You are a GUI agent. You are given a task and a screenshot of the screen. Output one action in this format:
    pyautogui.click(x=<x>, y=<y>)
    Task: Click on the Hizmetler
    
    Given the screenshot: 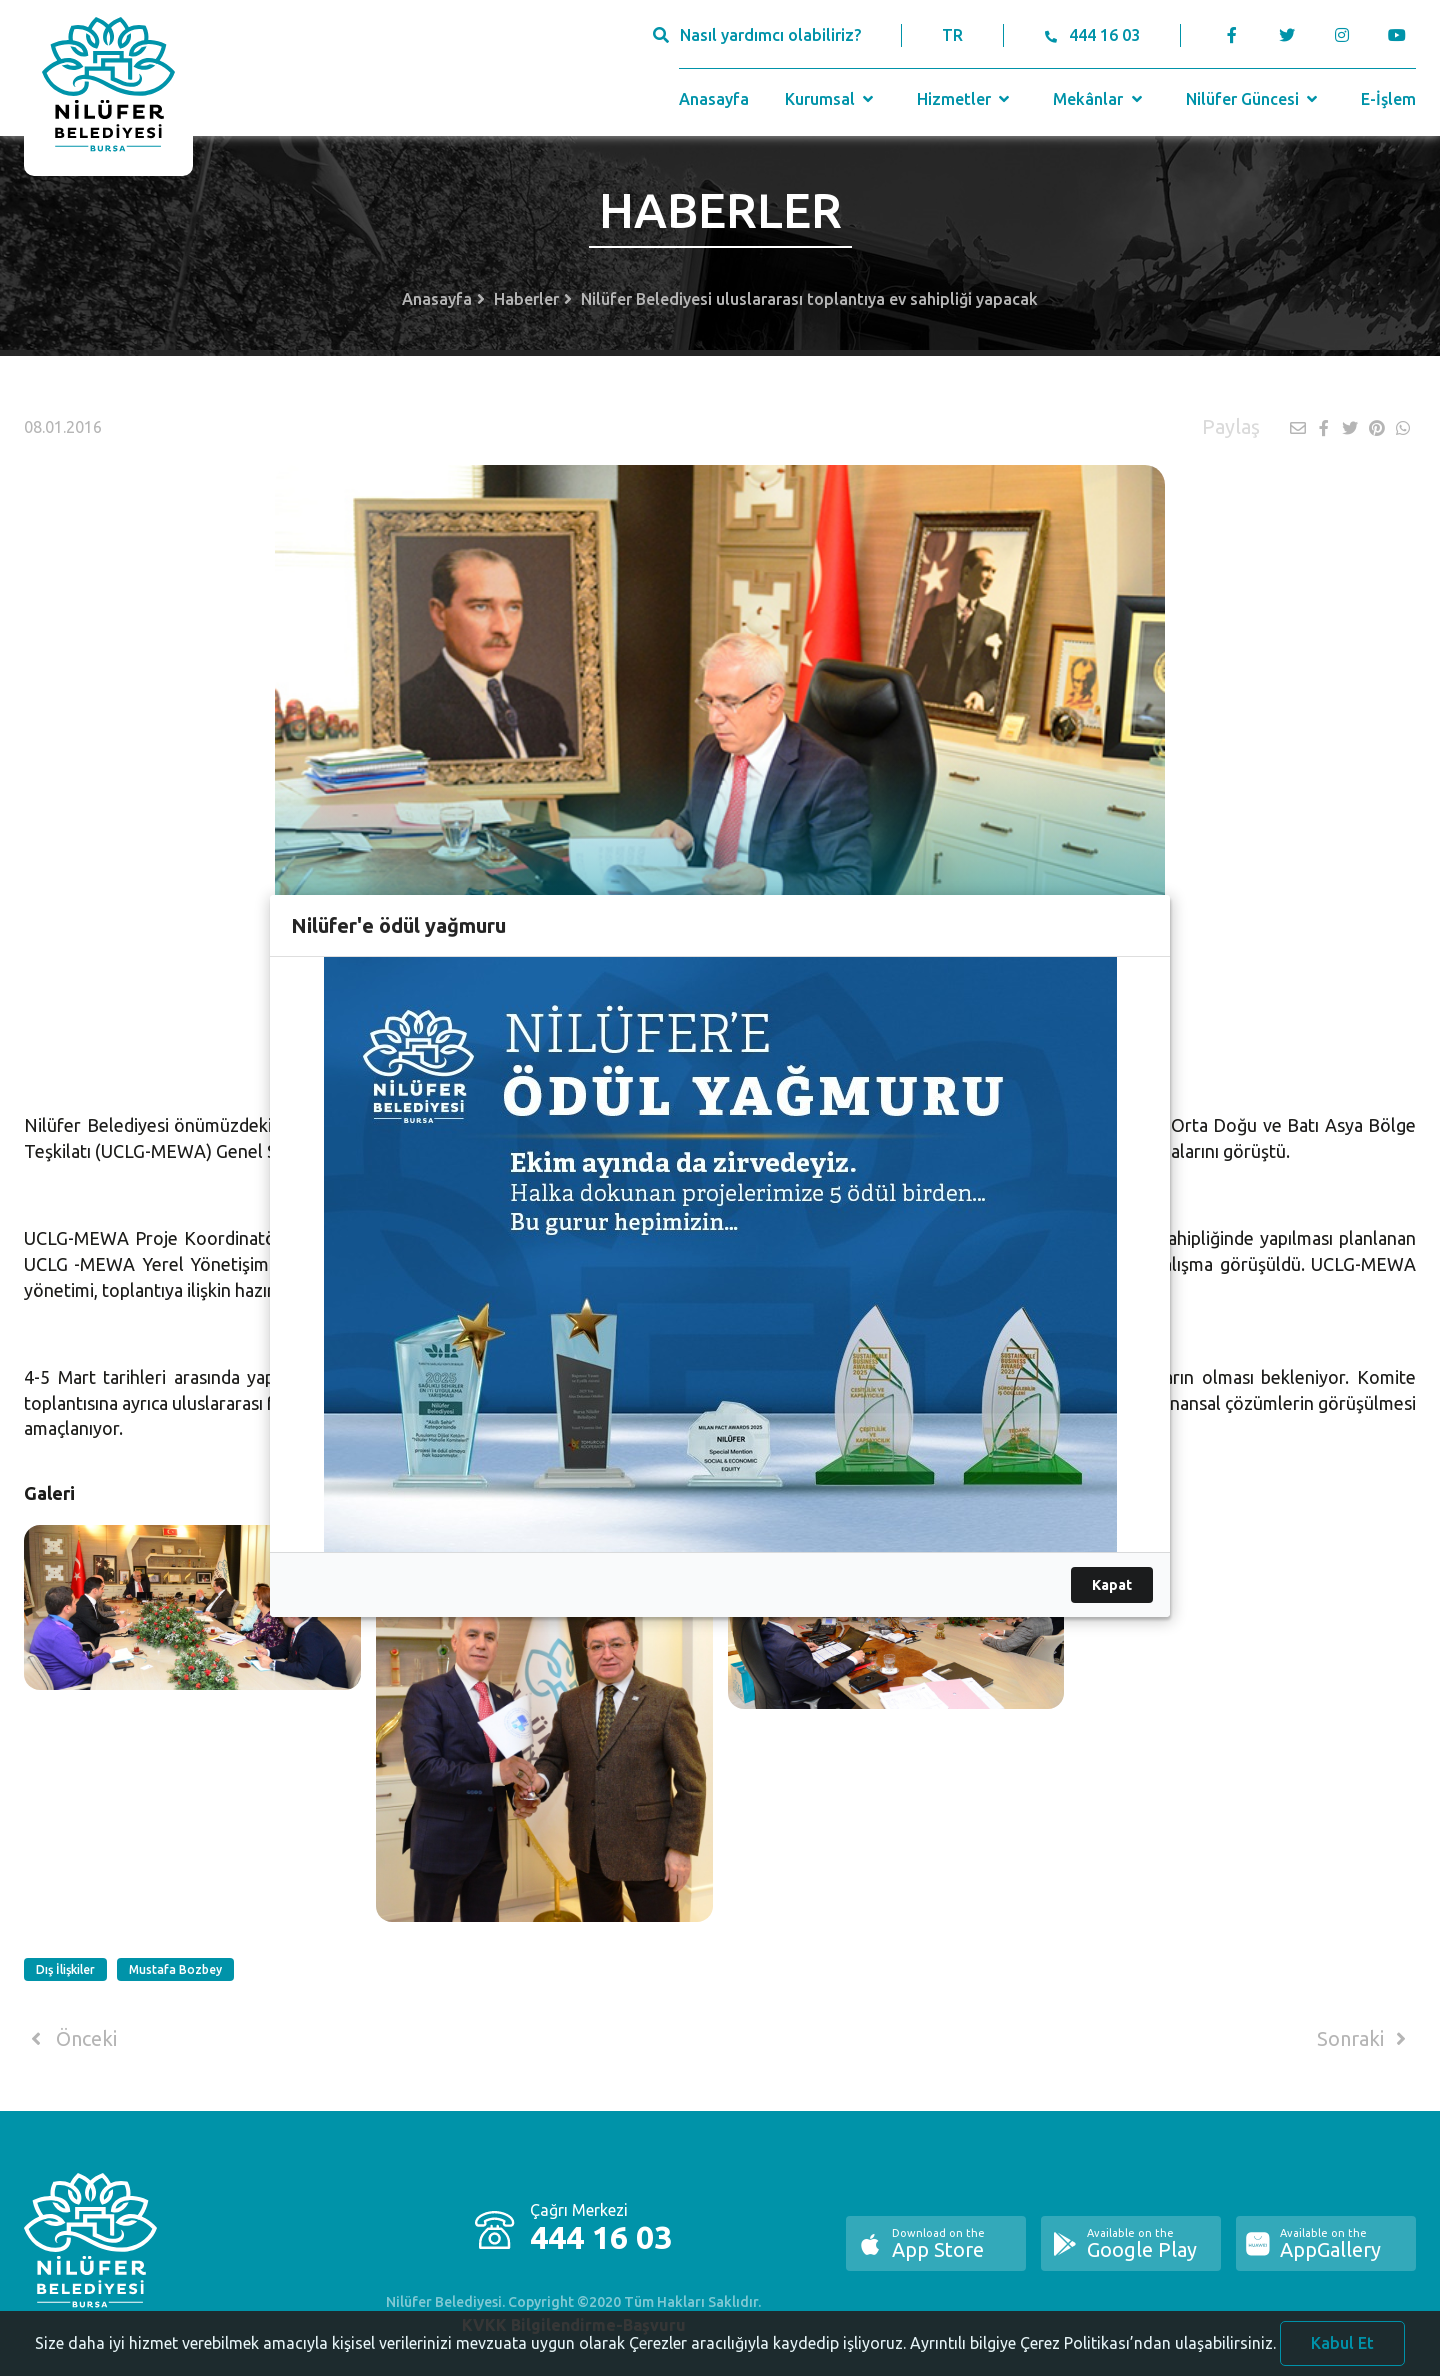 What is the action you would take?
    pyautogui.click(x=965, y=99)
    